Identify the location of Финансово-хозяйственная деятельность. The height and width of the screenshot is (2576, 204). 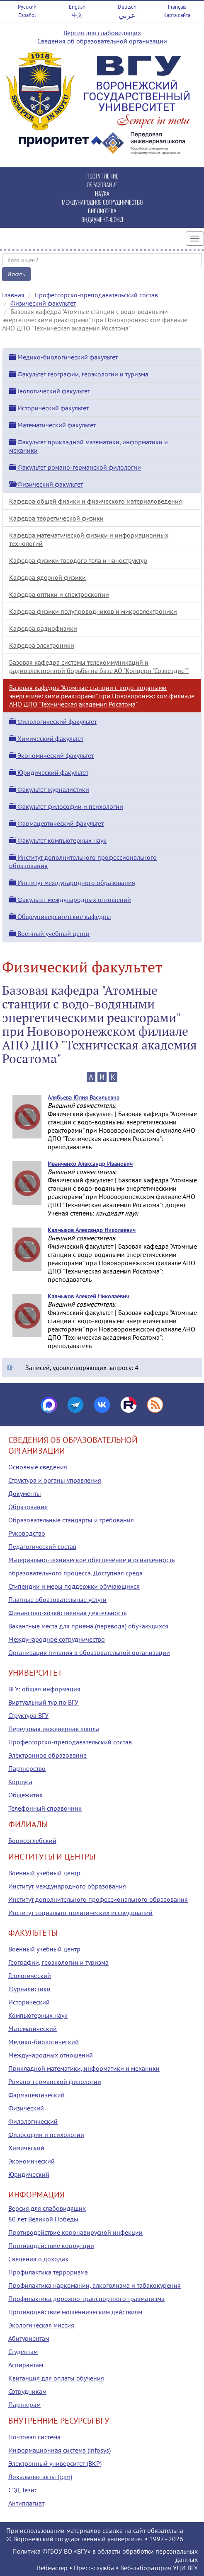
(67, 1613).